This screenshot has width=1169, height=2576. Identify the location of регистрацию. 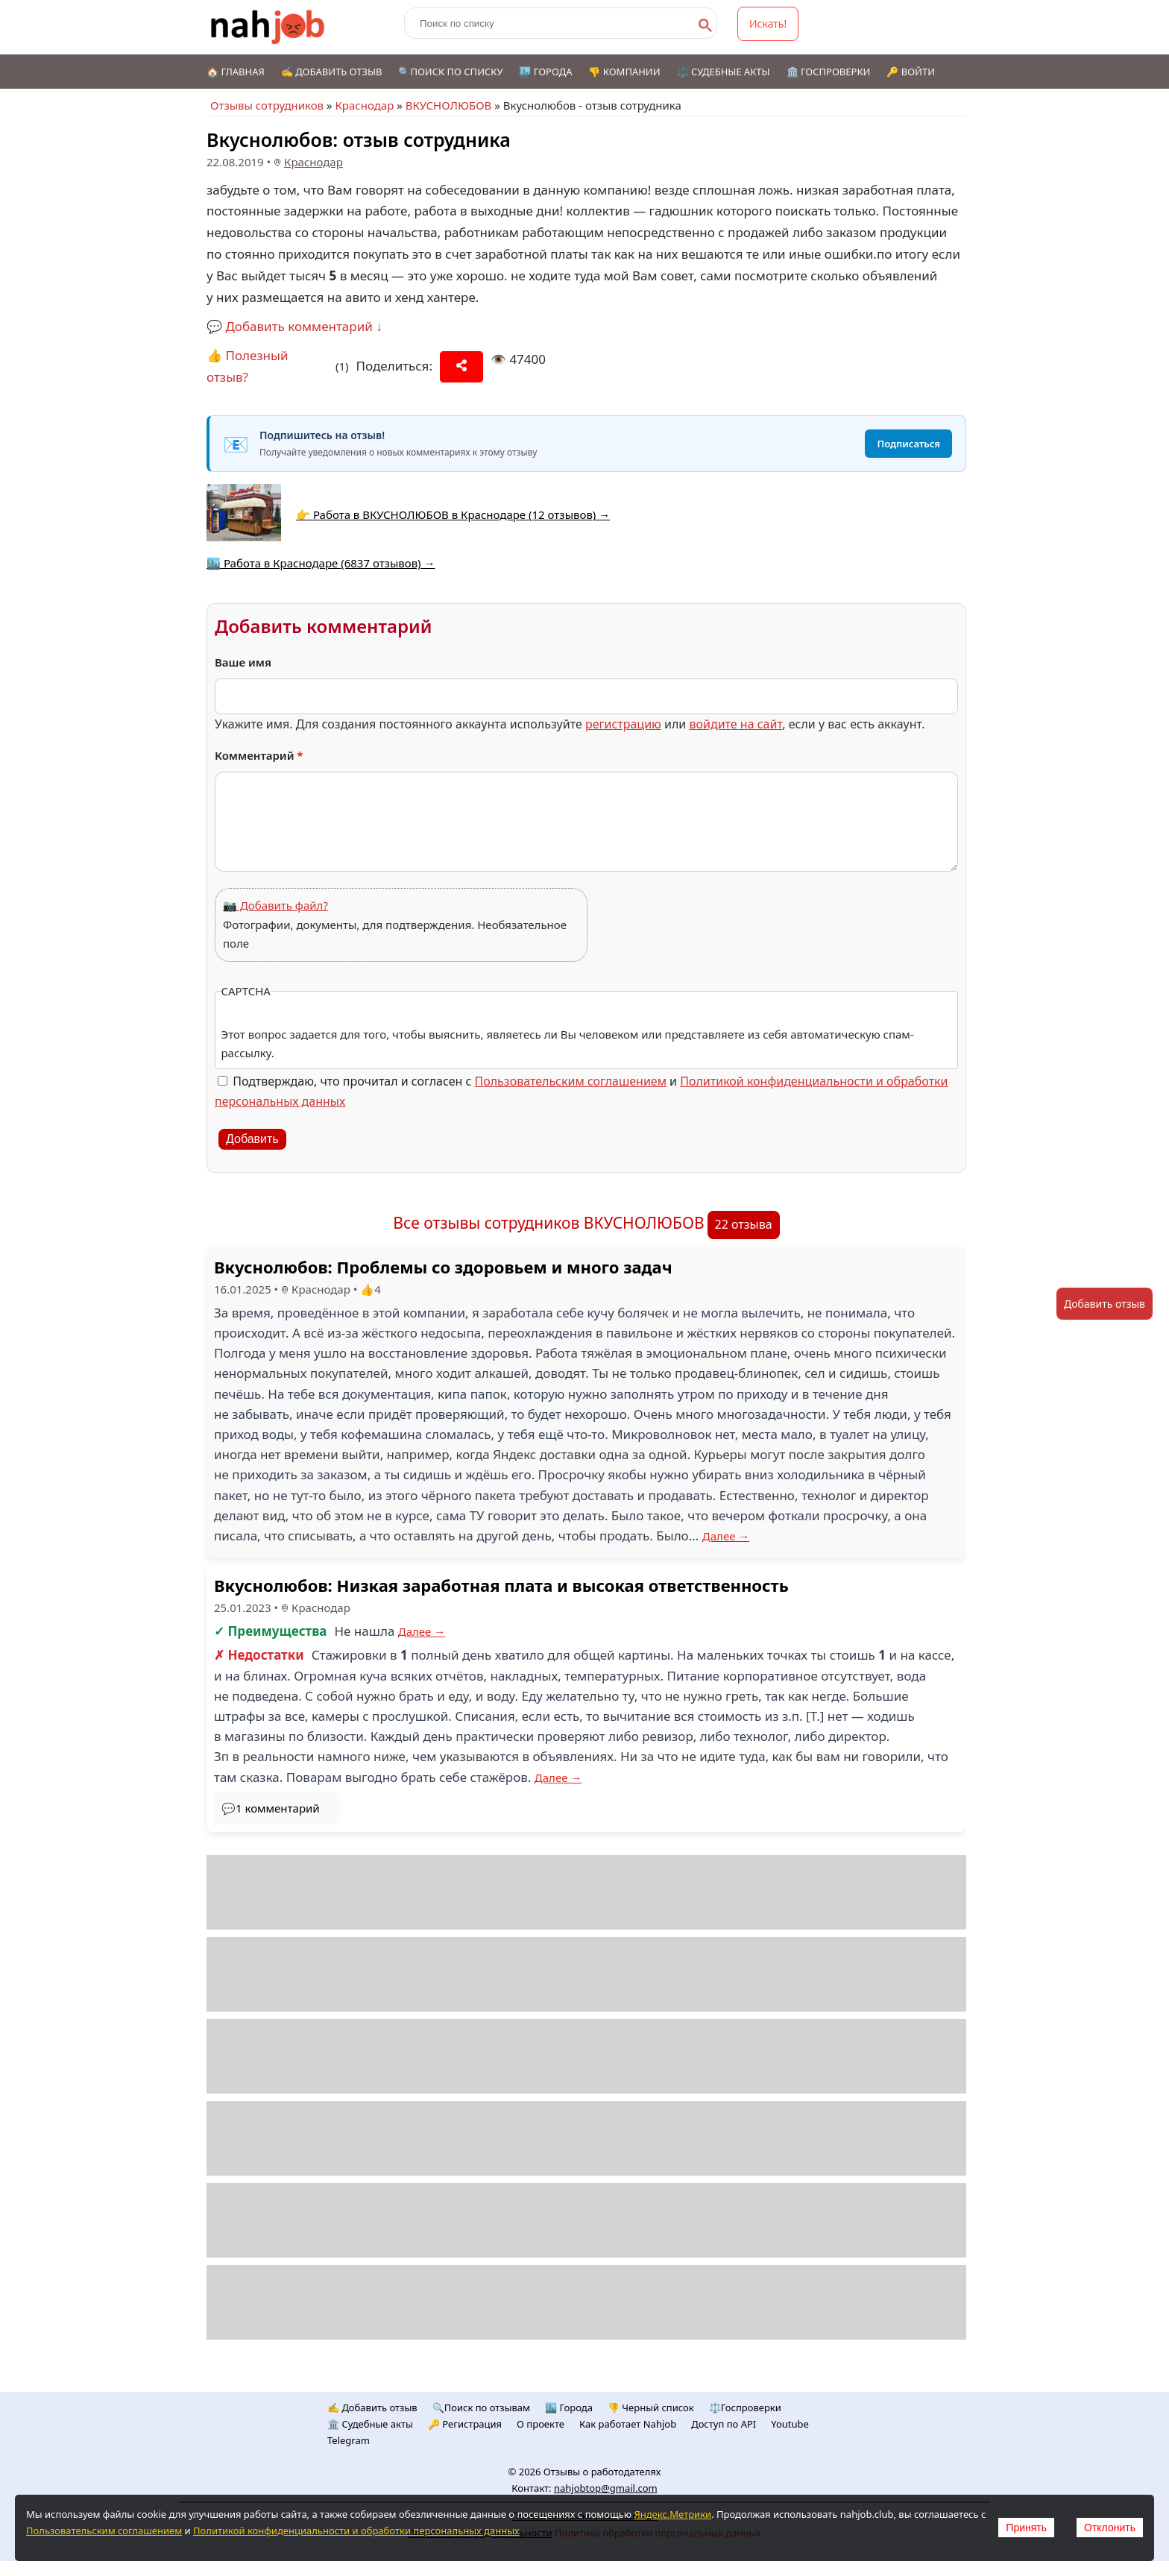
(623, 724).